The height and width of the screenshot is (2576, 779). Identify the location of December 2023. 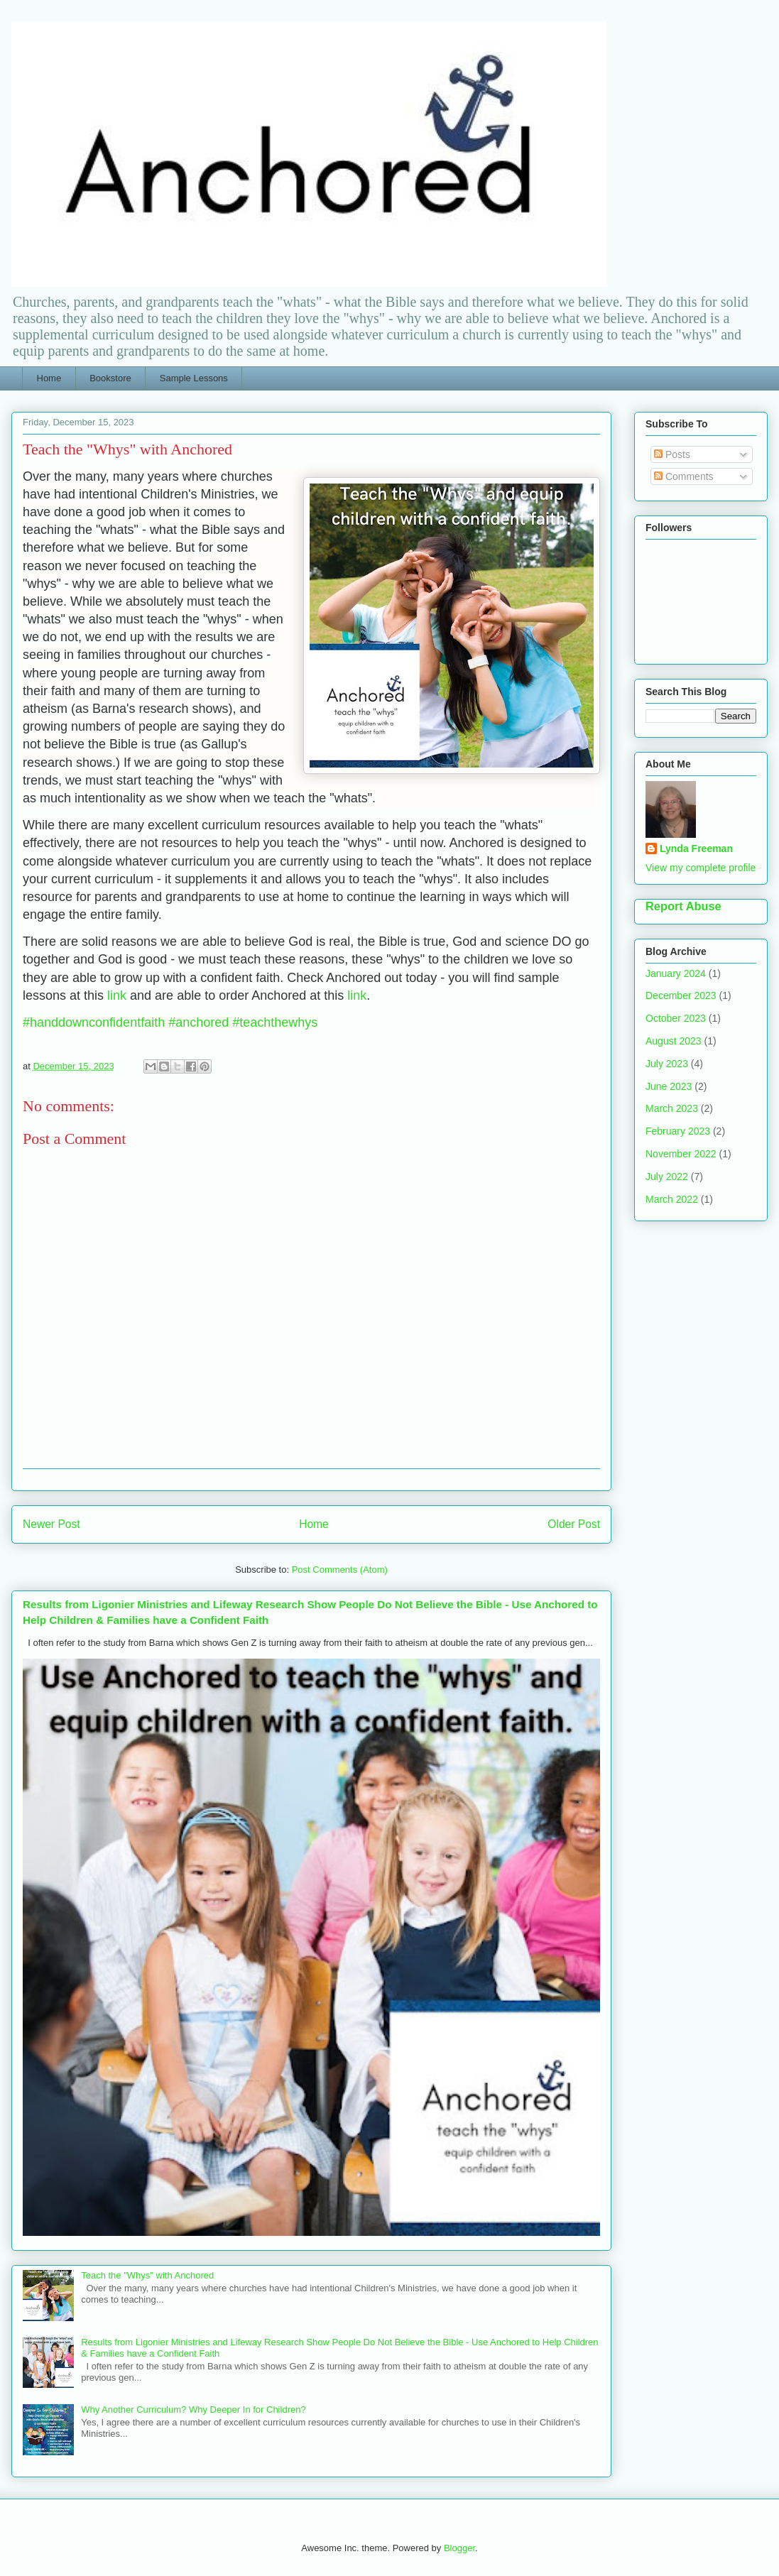
(681, 995).